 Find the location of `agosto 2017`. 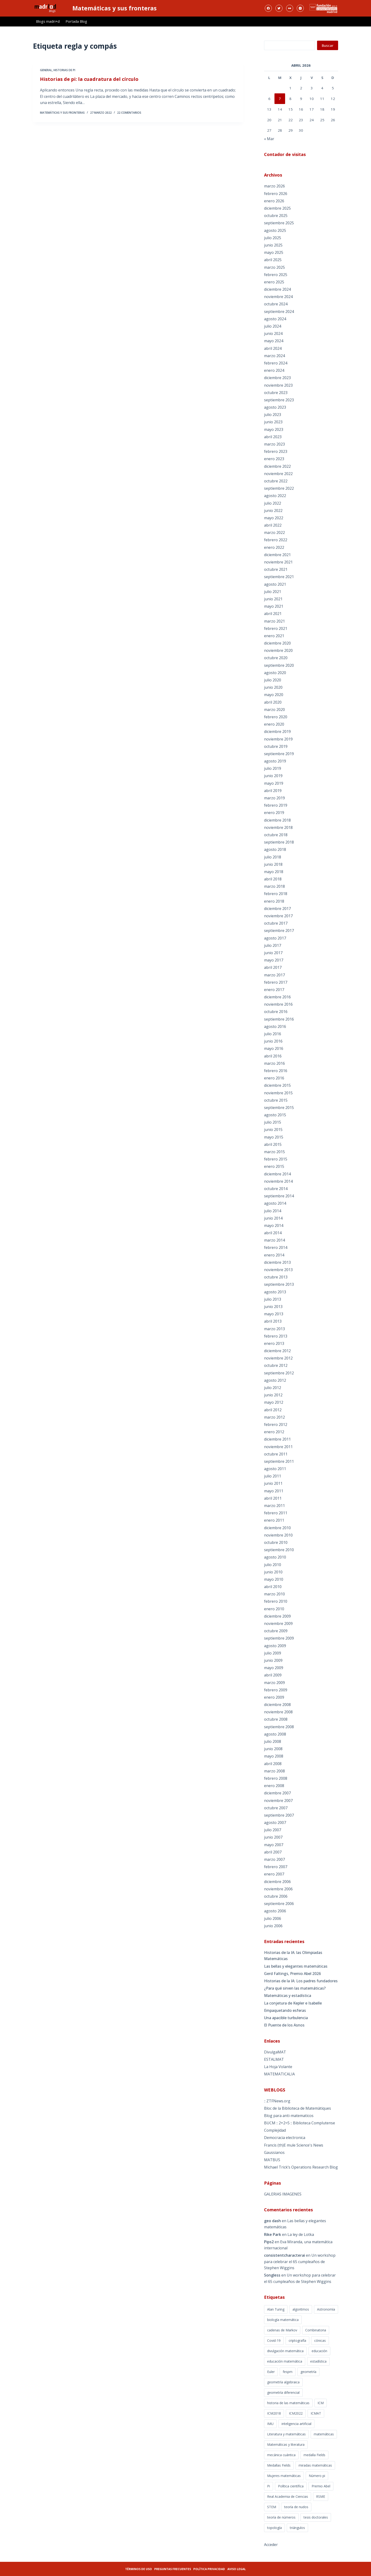

agosto 2017 is located at coordinates (275, 938).